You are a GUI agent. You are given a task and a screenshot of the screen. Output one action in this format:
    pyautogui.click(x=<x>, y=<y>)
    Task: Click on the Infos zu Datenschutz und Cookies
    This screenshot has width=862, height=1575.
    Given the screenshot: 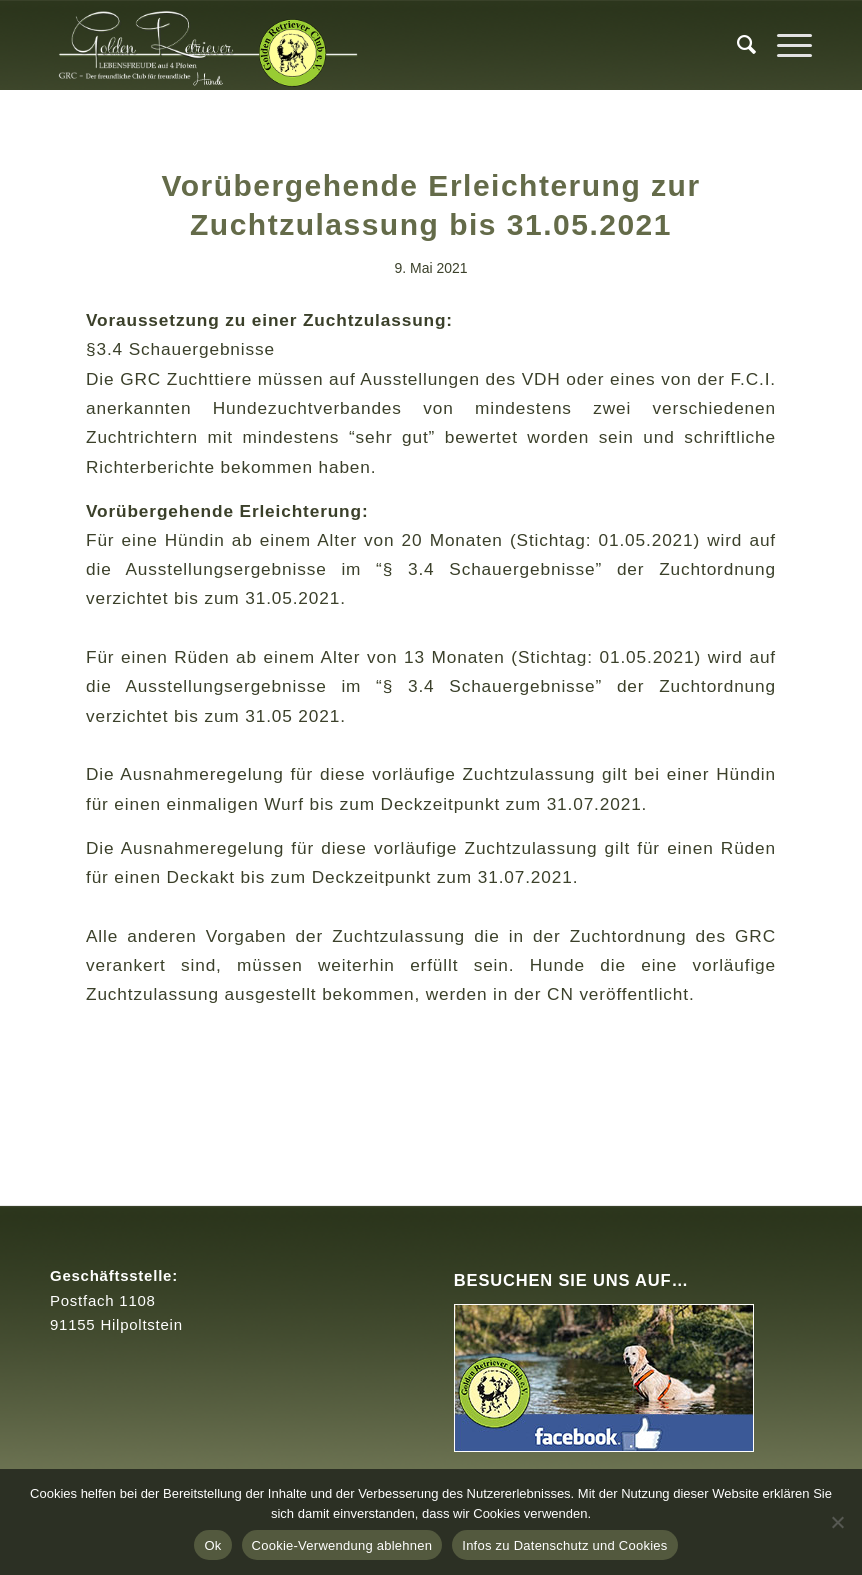 What is the action you would take?
    pyautogui.click(x=564, y=1545)
    